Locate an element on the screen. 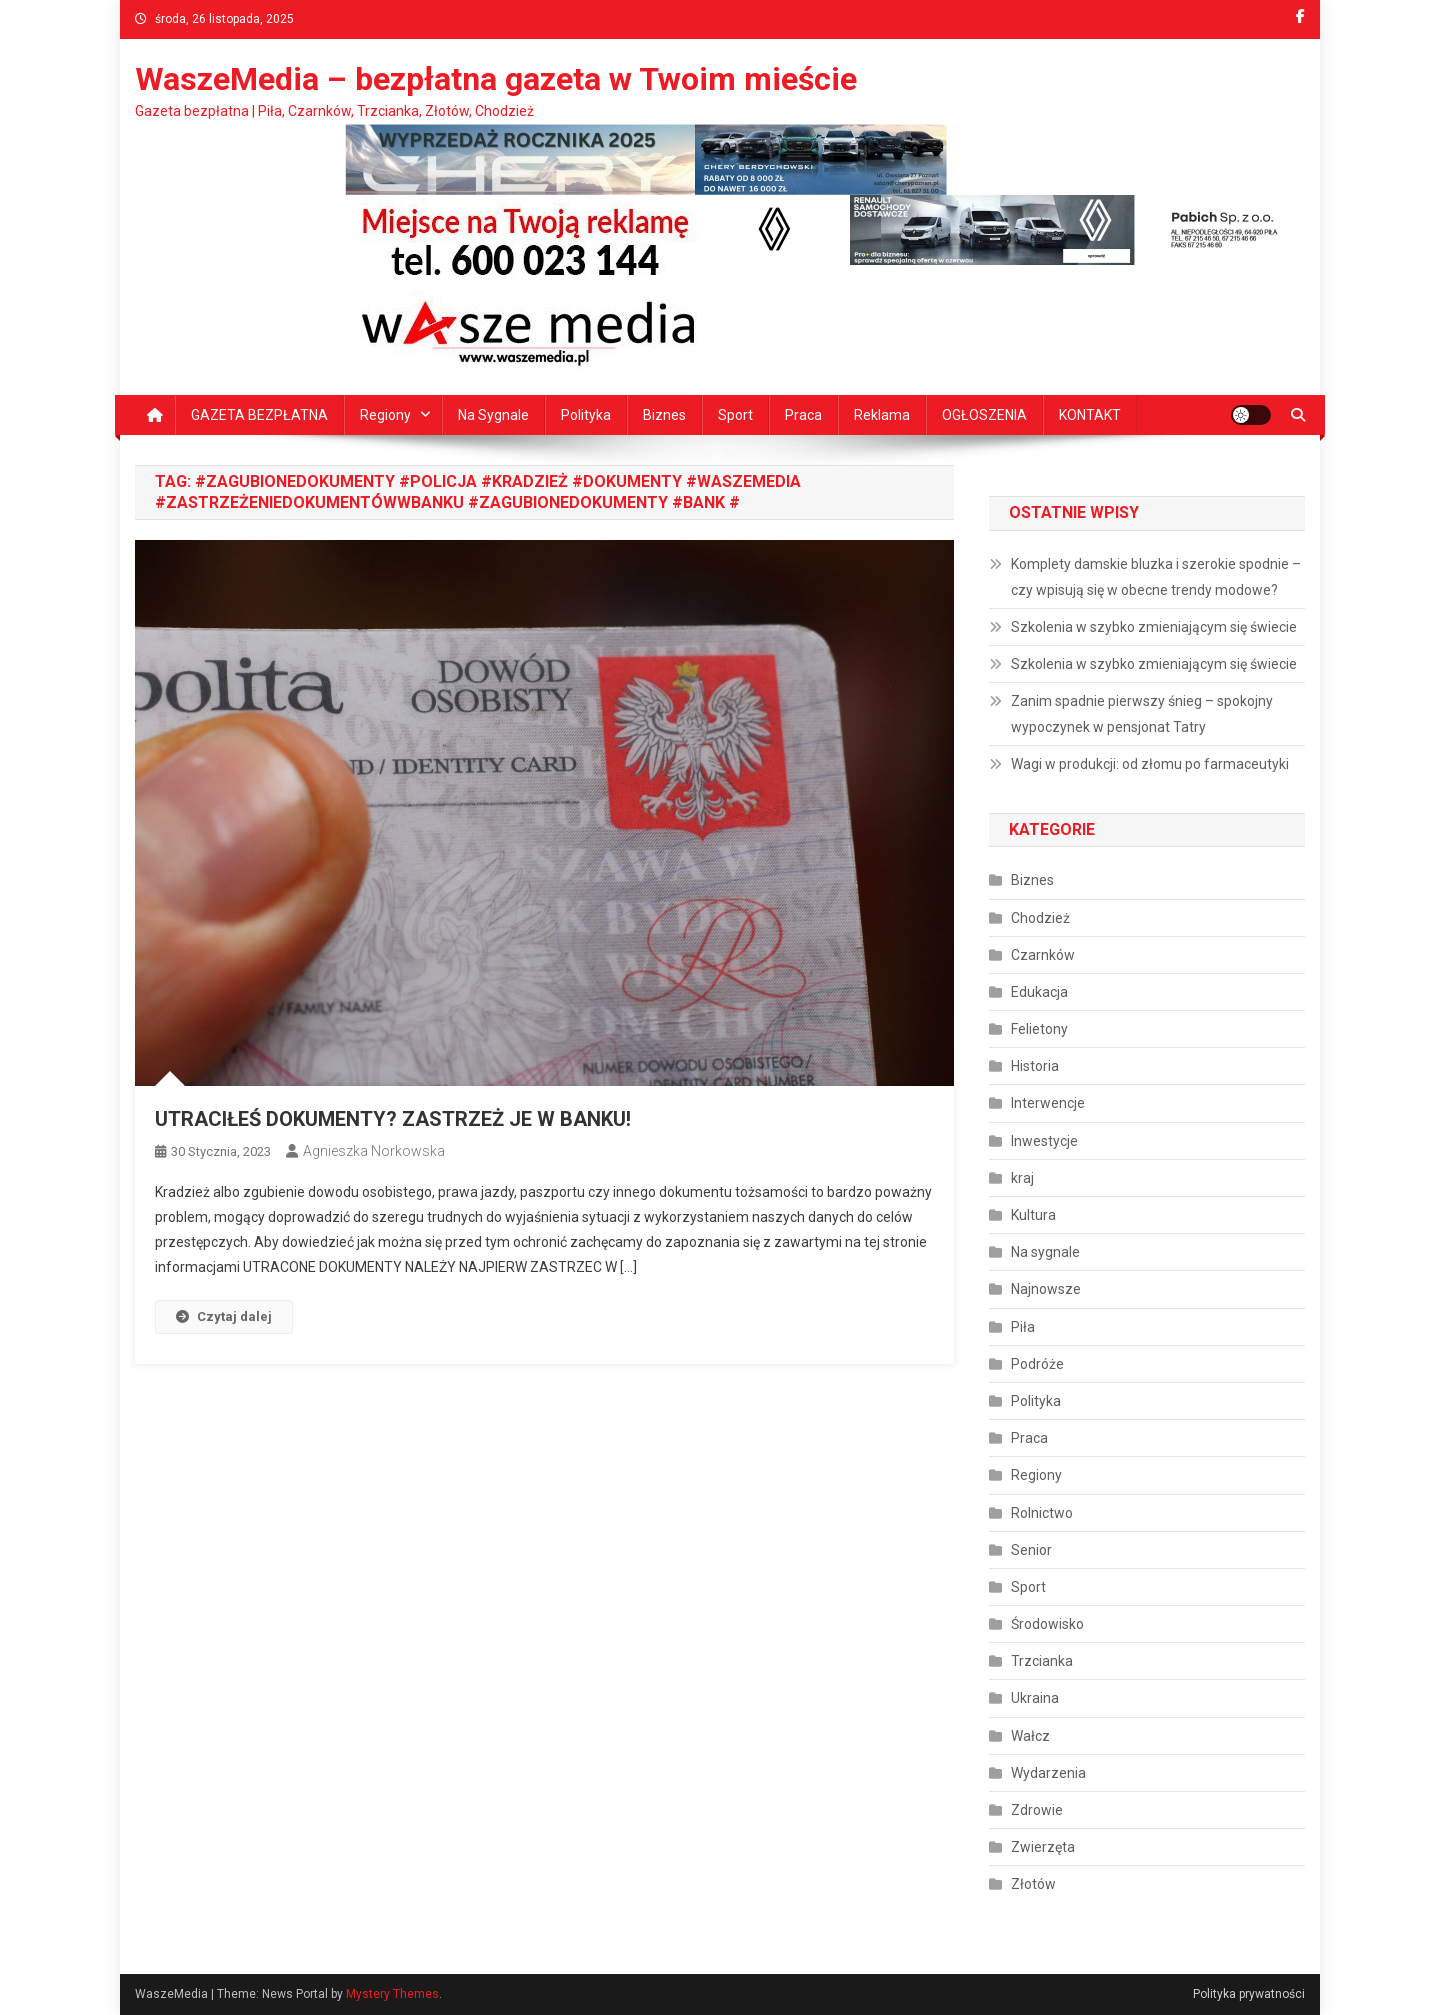  kraj is located at coordinates (1022, 1178).